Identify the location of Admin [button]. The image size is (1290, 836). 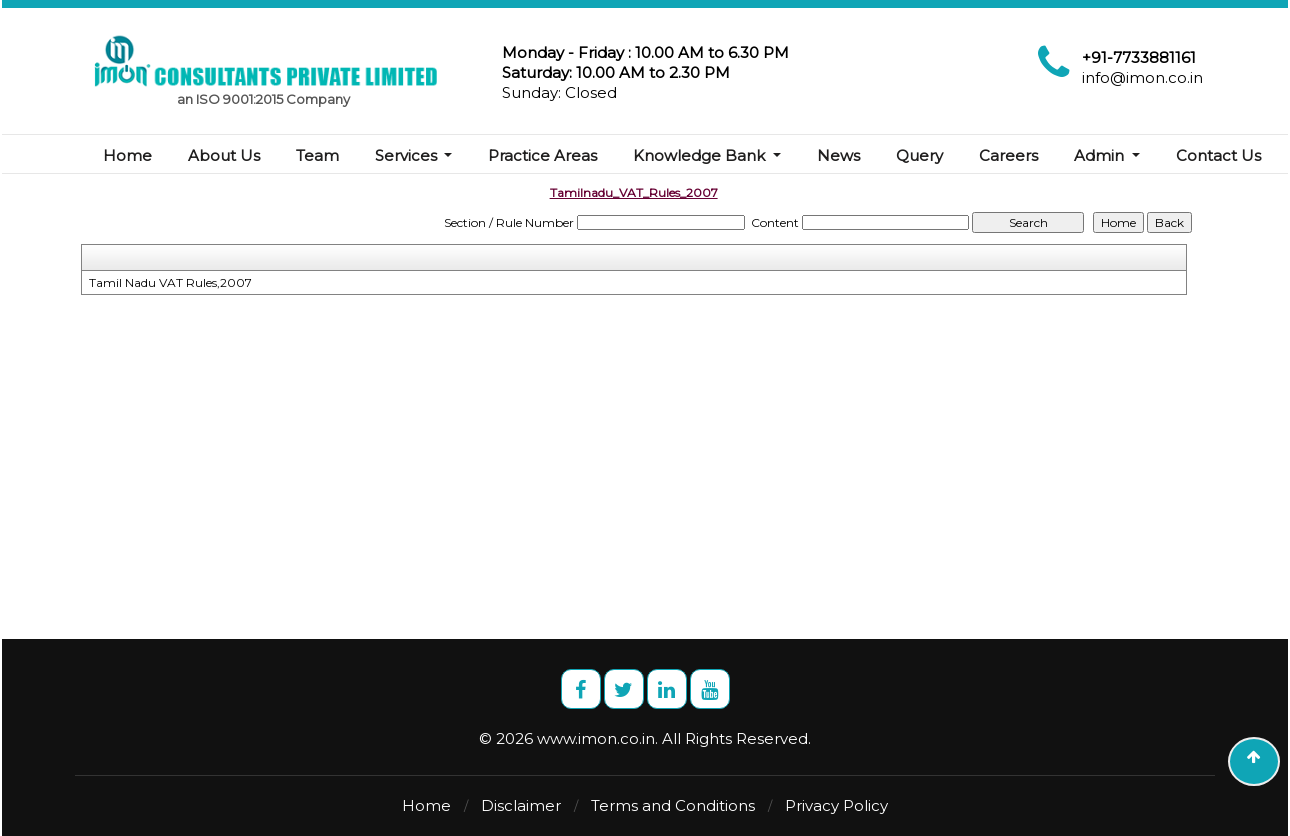
(1102, 155).